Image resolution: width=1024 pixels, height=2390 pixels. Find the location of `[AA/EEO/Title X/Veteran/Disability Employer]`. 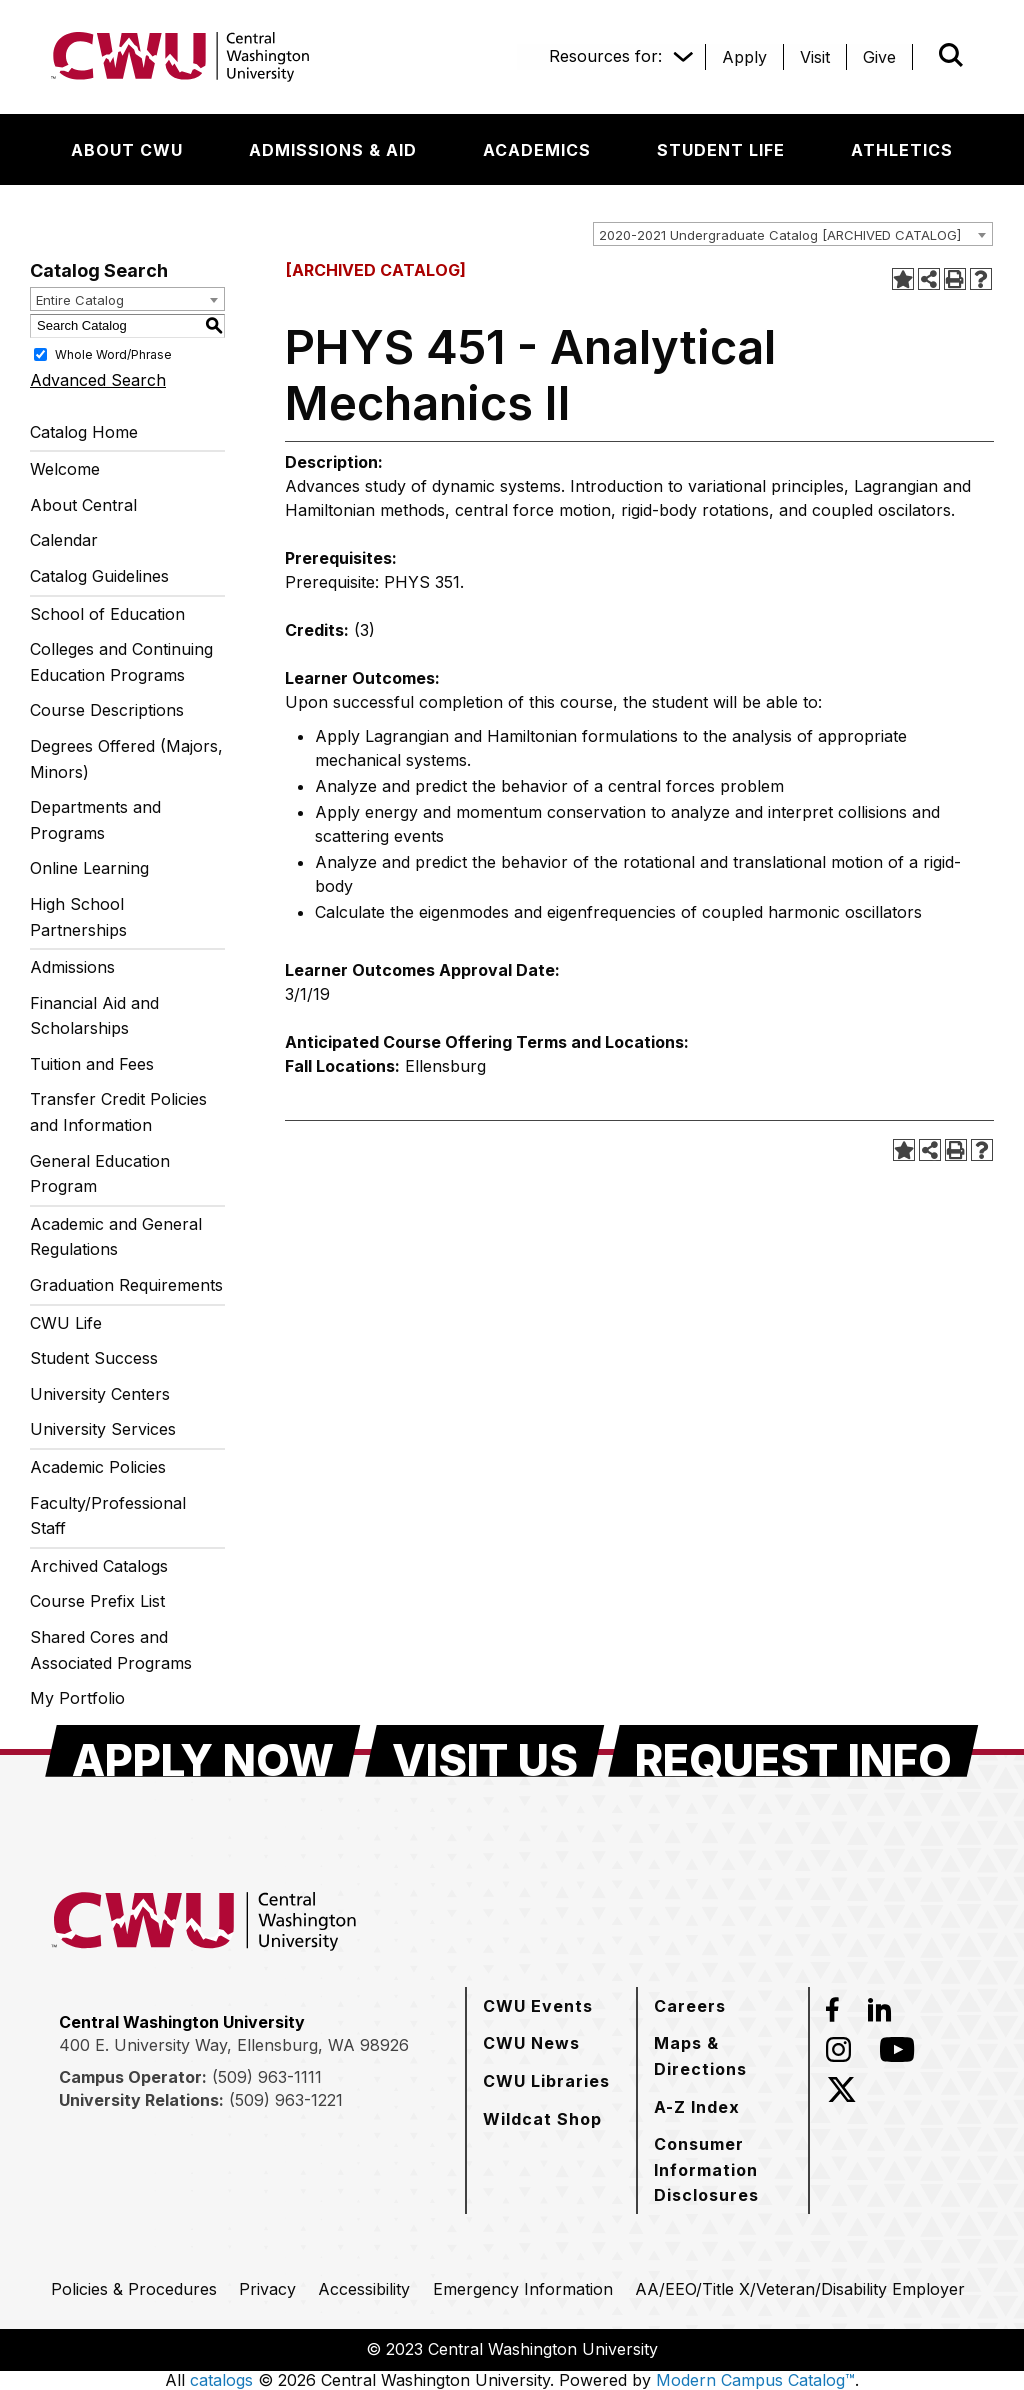

[AA/EEO/Title X/Veteran/Disability Employer] is located at coordinates (800, 2289).